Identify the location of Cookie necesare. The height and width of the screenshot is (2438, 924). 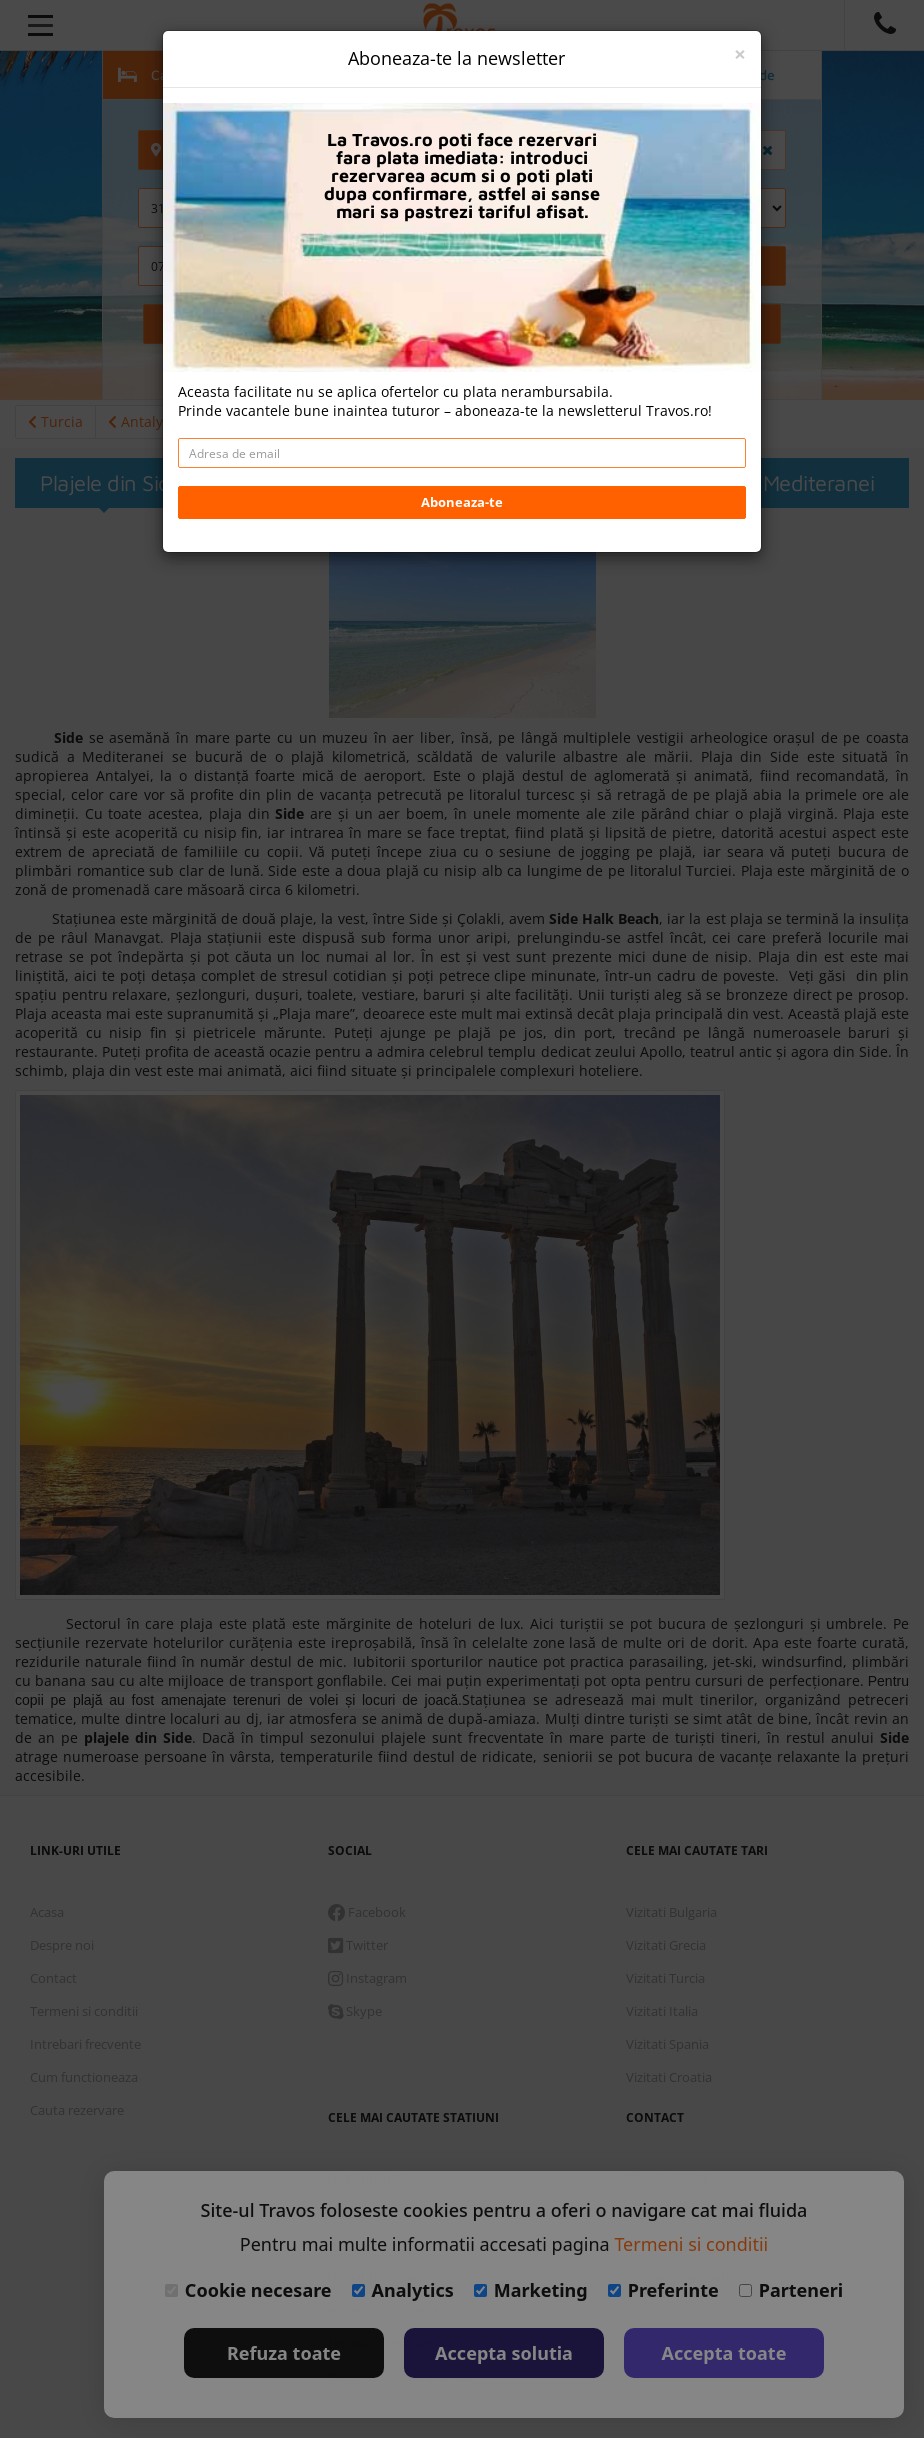
(248, 2290).